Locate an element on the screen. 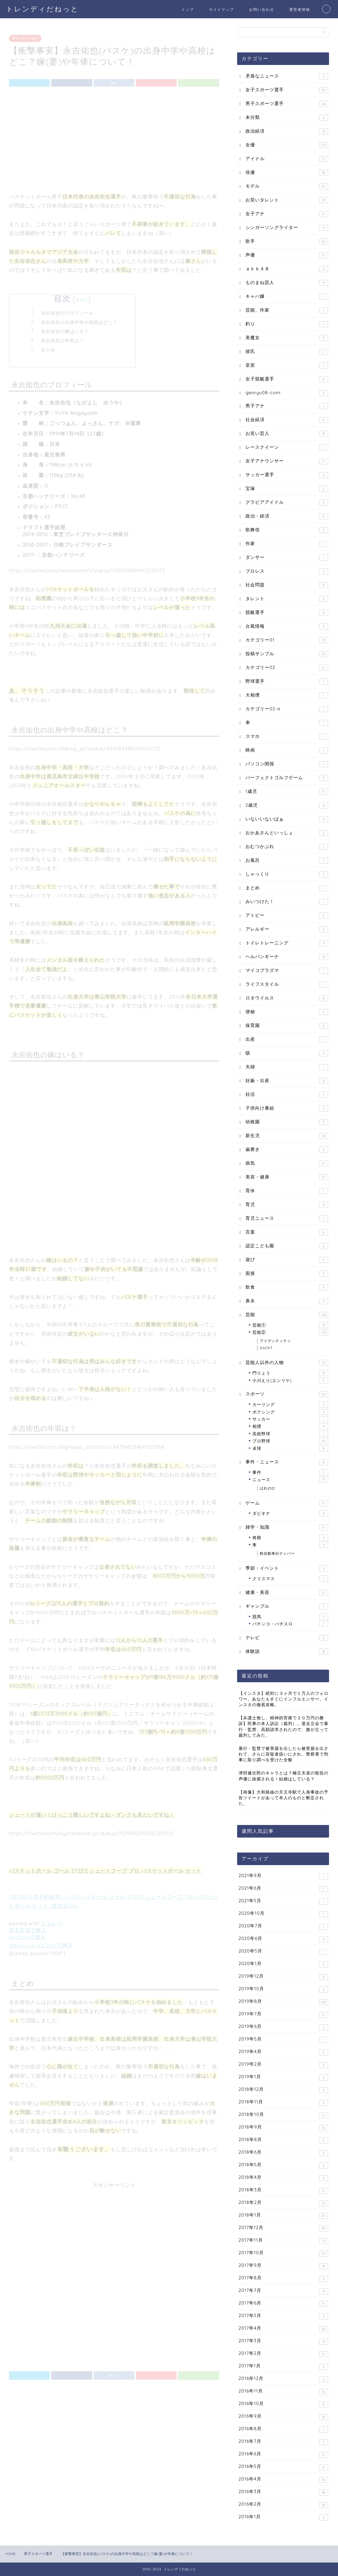 The width and height of the screenshot is (338, 2576). おむつかぶれ is located at coordinates (286, 847).